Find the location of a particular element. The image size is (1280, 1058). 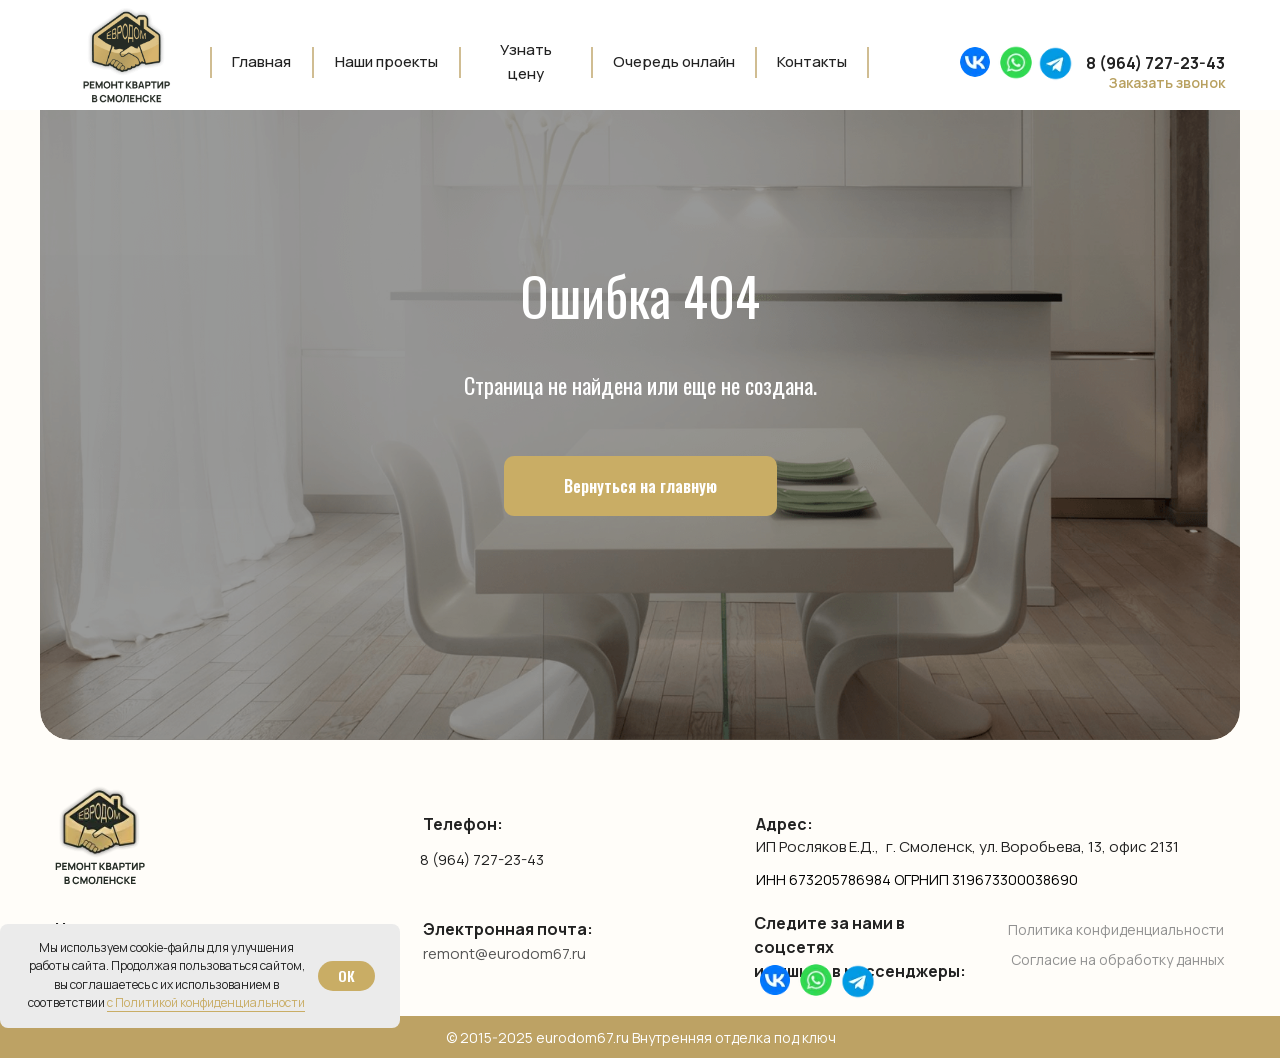

[img] is located at coordinates (1016, 62).